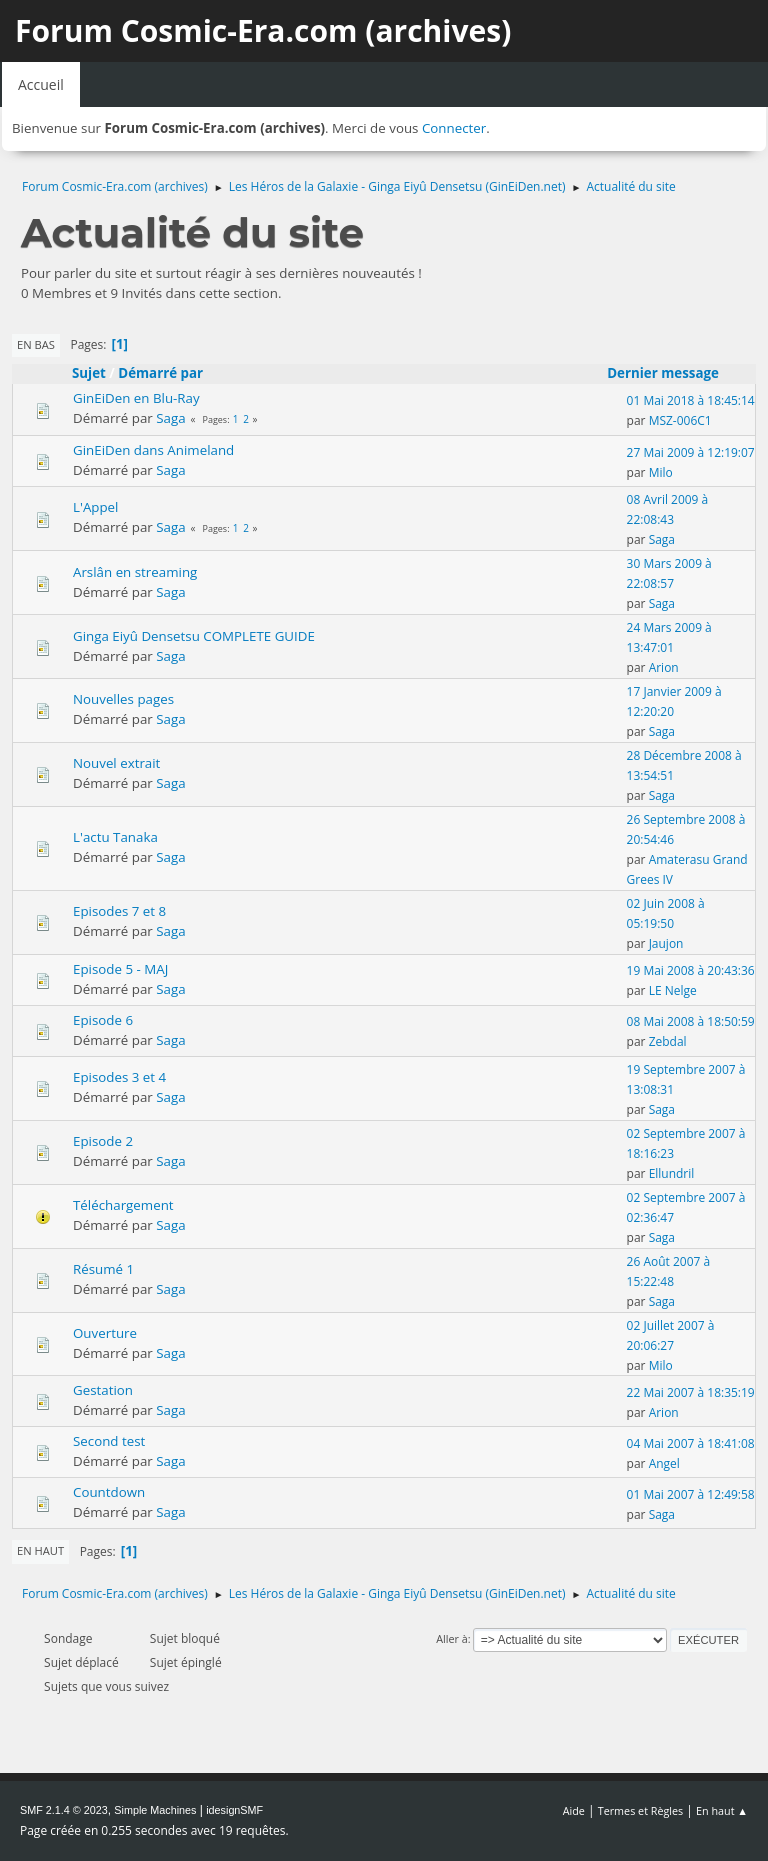 The width and height of the screenshot is (768, 1861). Describe the element at coordinates (103, 1020) in the screenshot. I see `Episode 6` at that location.